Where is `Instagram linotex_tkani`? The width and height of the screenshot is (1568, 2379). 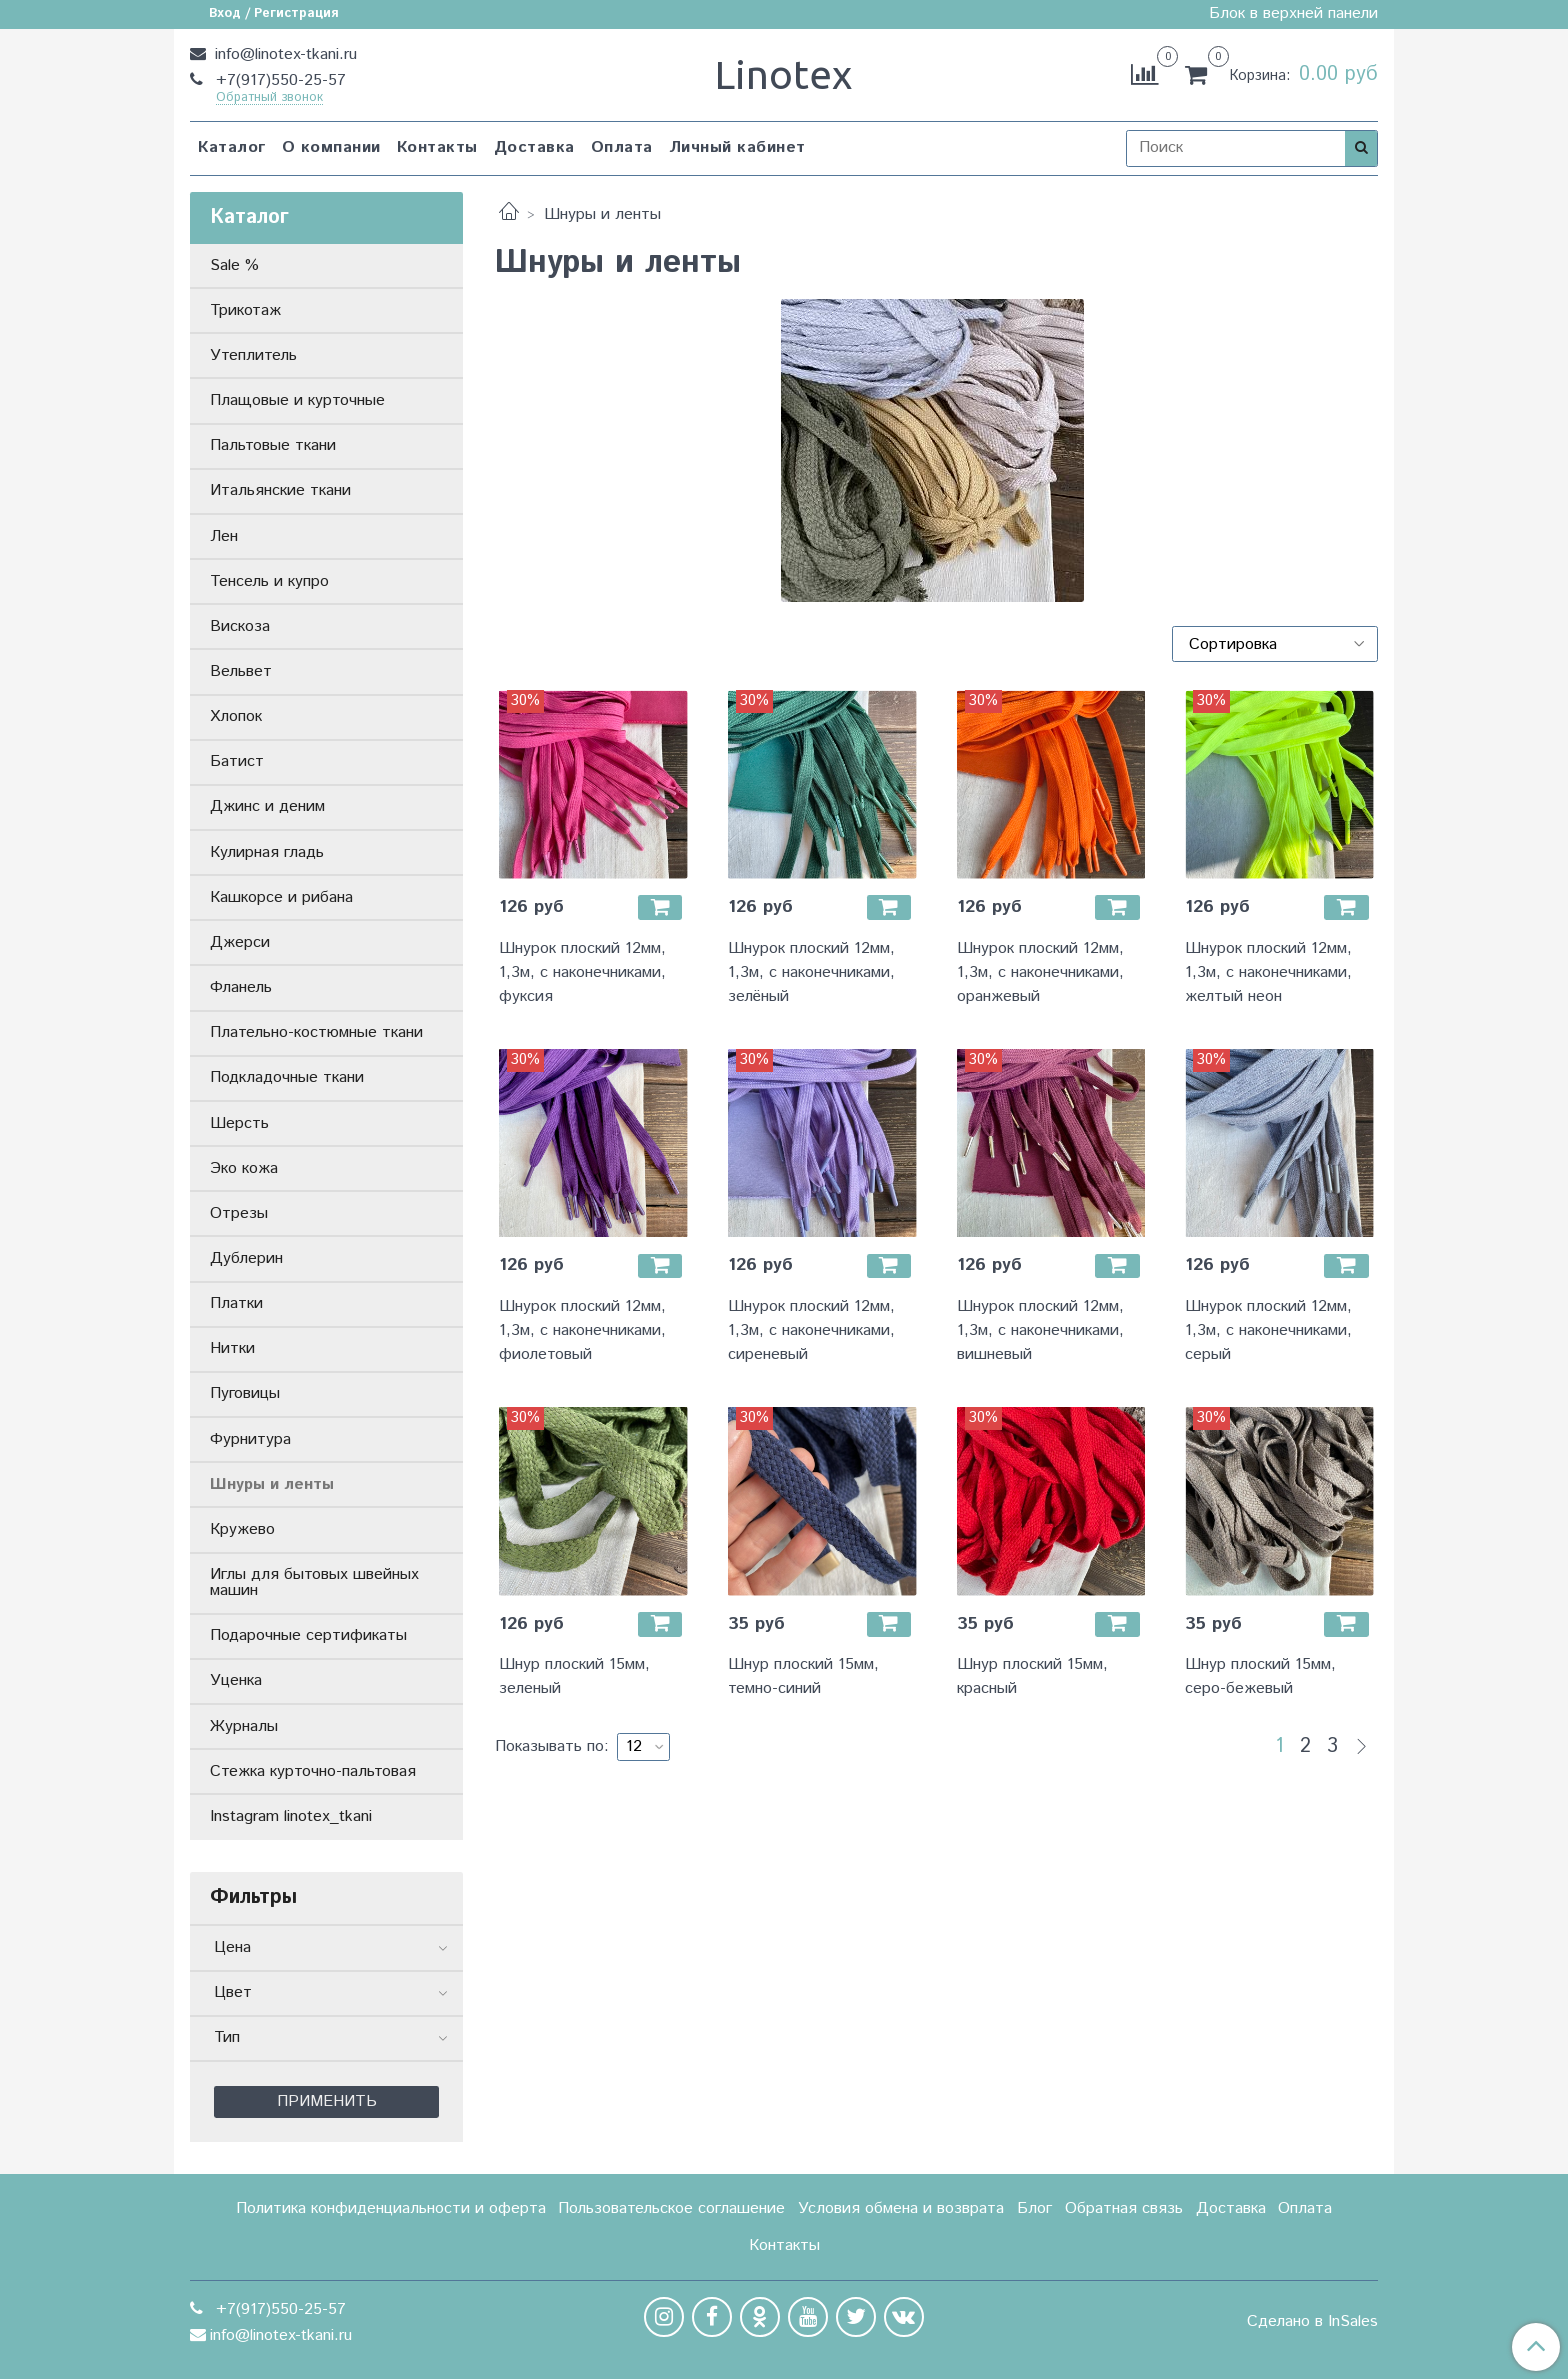
Instagram linotex_tkani is located at coordinates (291, 1816).